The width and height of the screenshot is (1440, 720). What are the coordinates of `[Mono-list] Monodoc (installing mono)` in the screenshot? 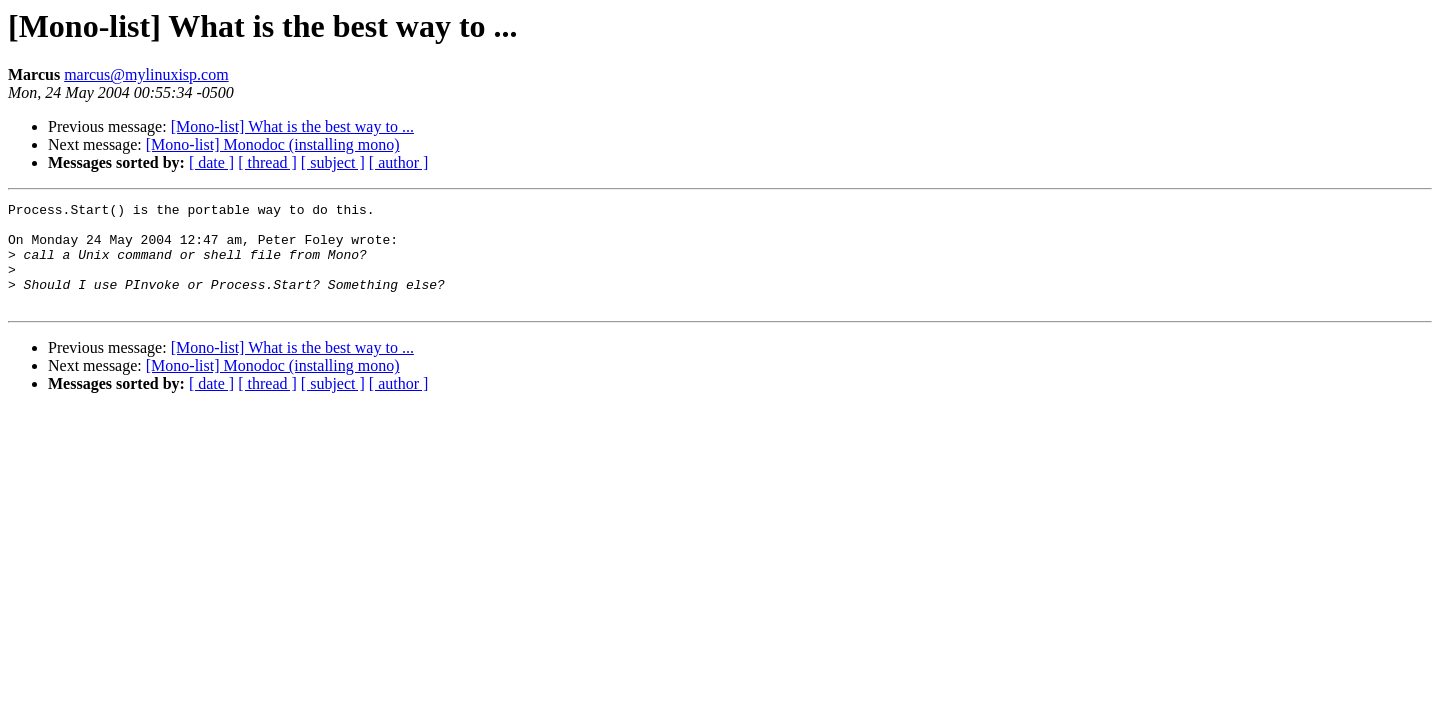 It's located at (273, 144).